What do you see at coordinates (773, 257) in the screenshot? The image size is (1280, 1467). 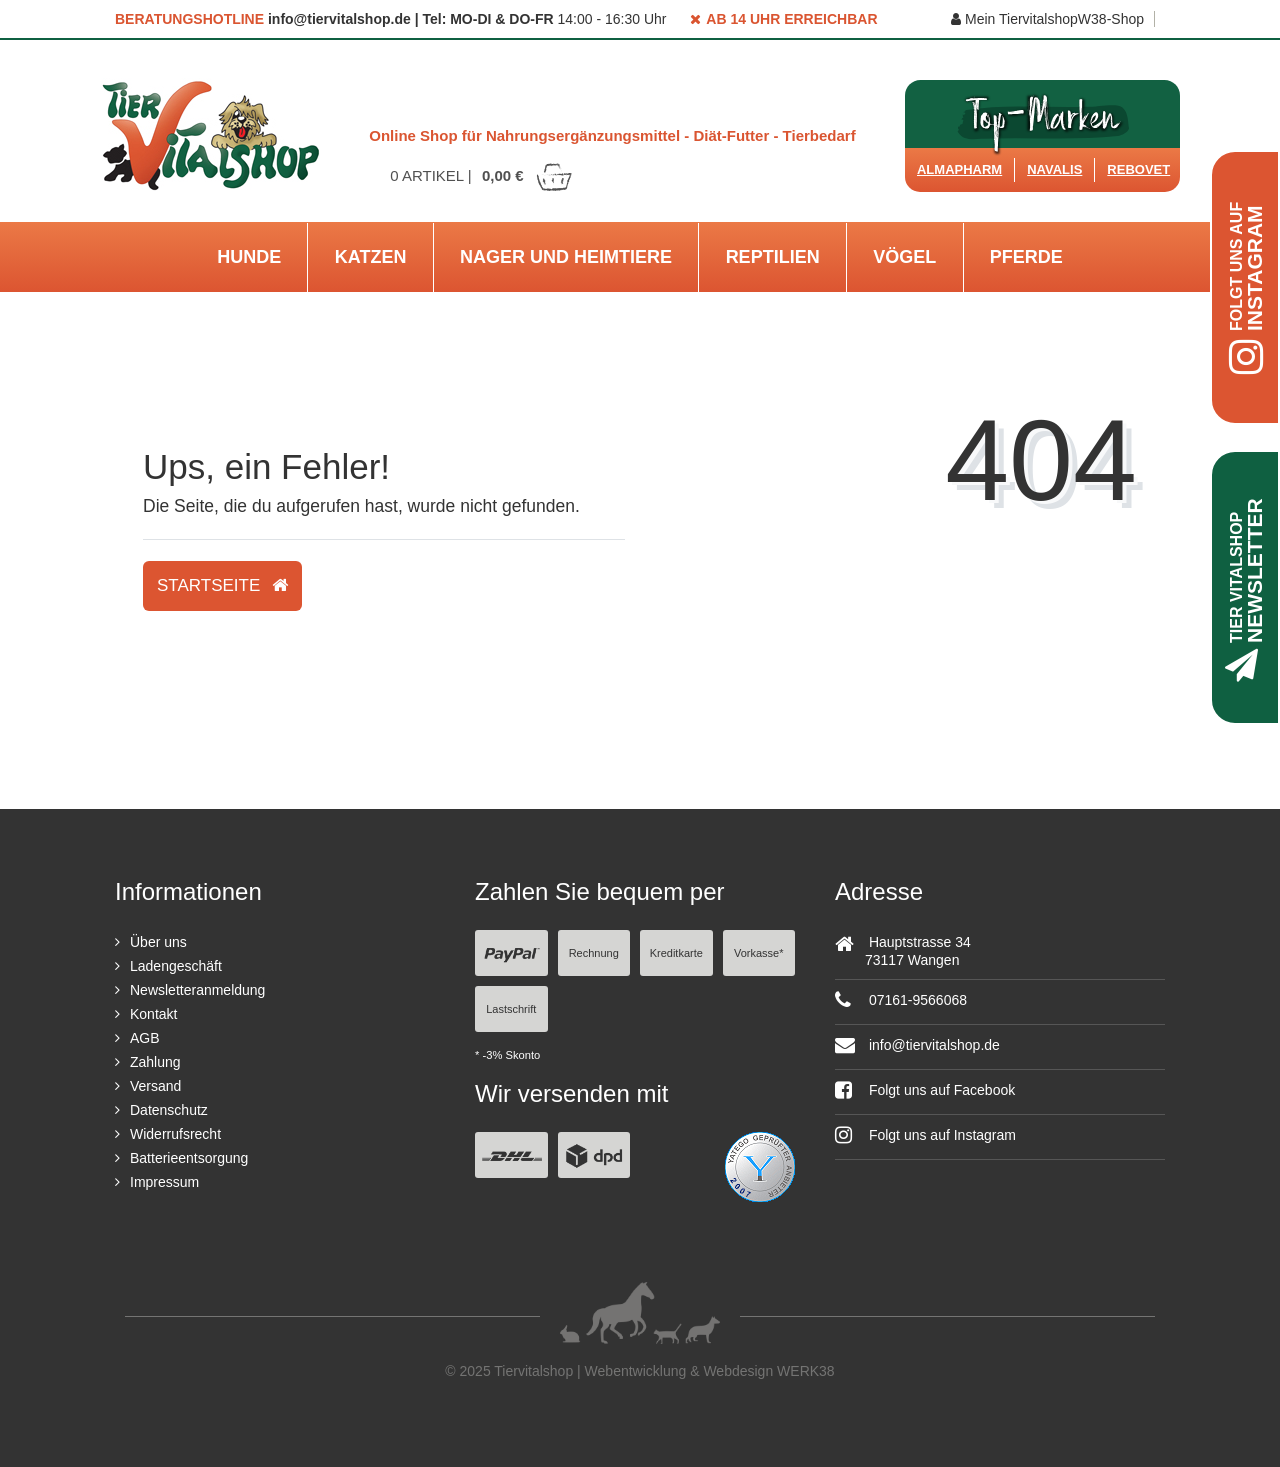 I see `Reptilien` at bounding box center [773, 257].